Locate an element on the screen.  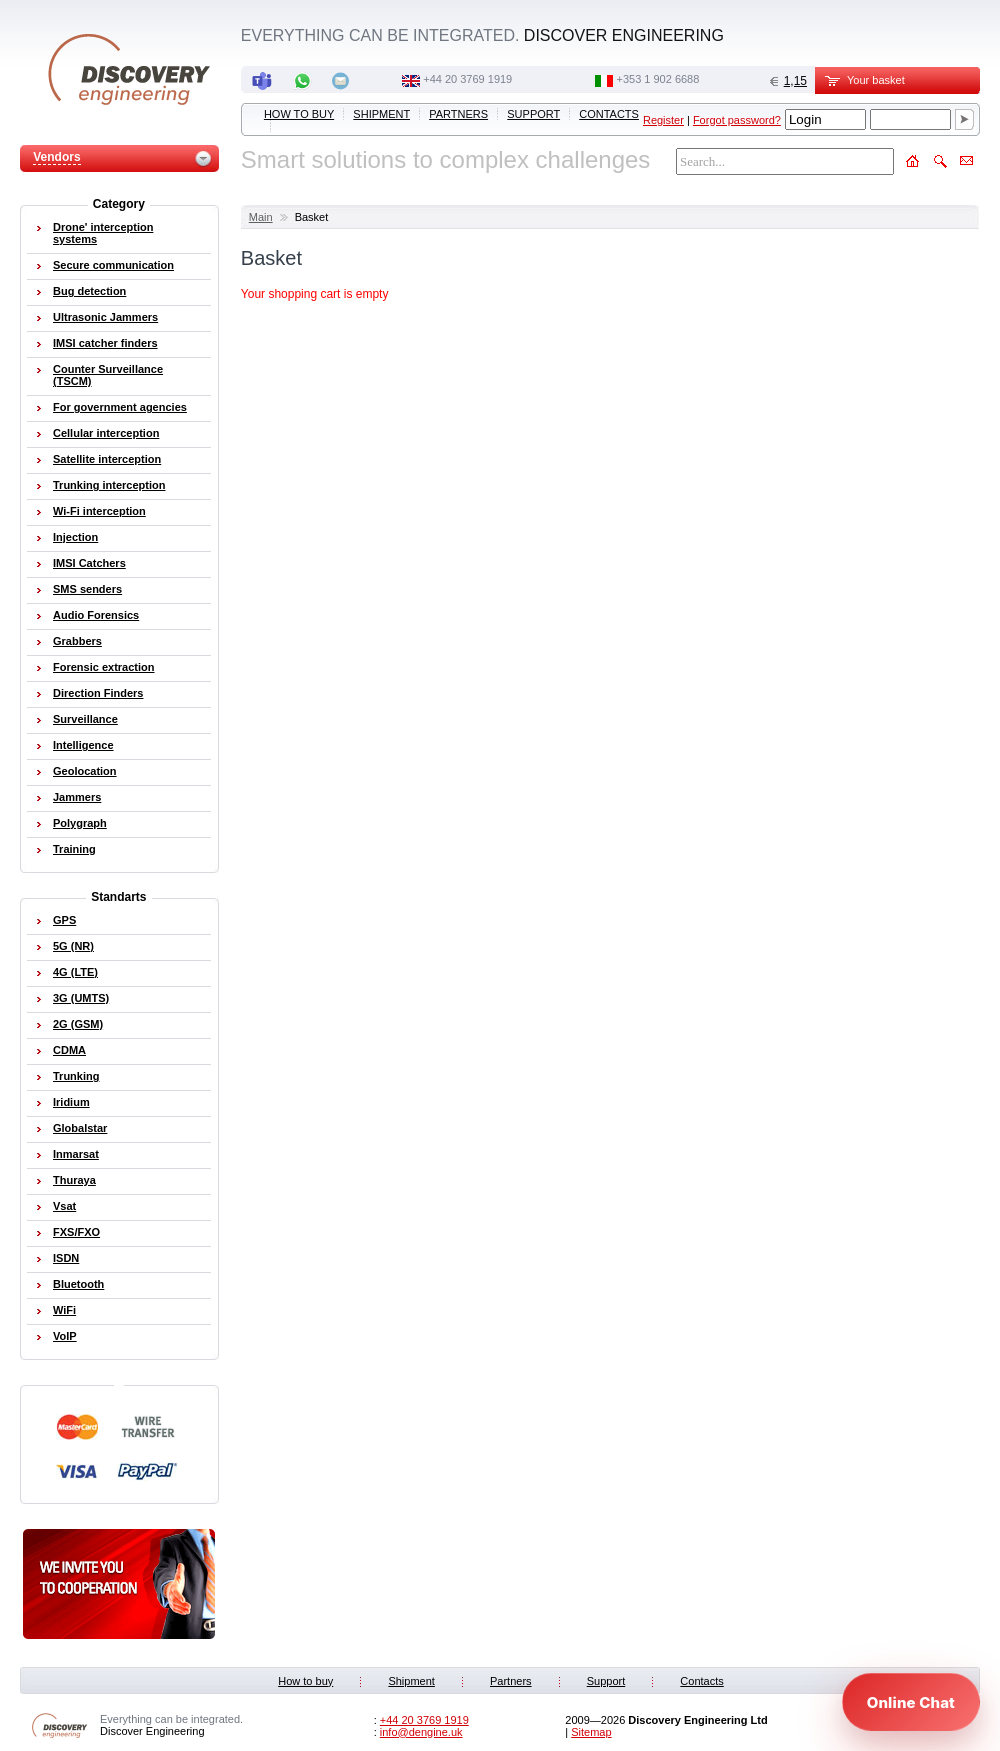
How to buy is located at coordinates (299, 114).